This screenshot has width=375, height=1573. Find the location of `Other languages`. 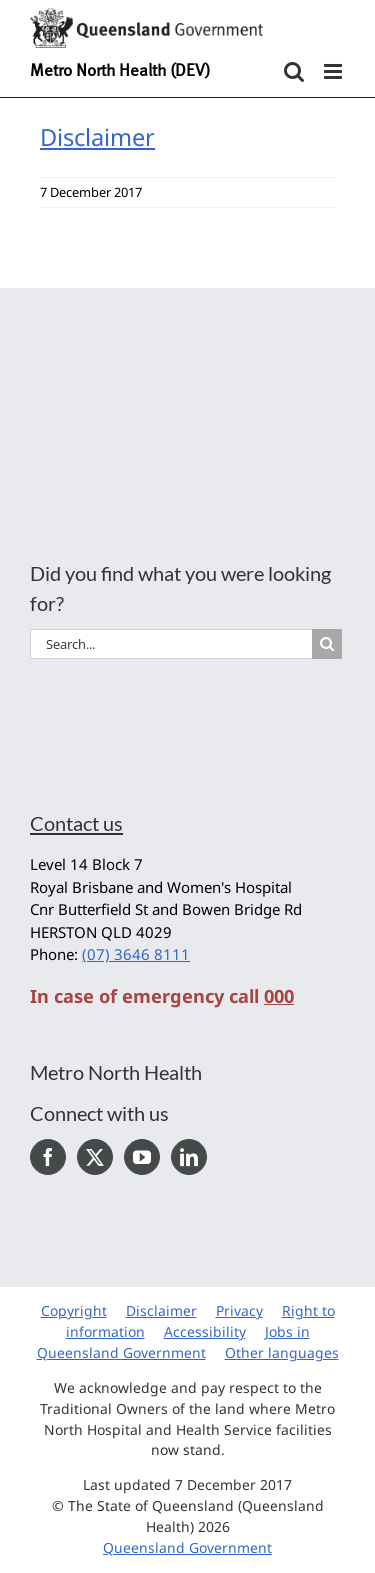

Other languages is located at coordinates (282, 1352).